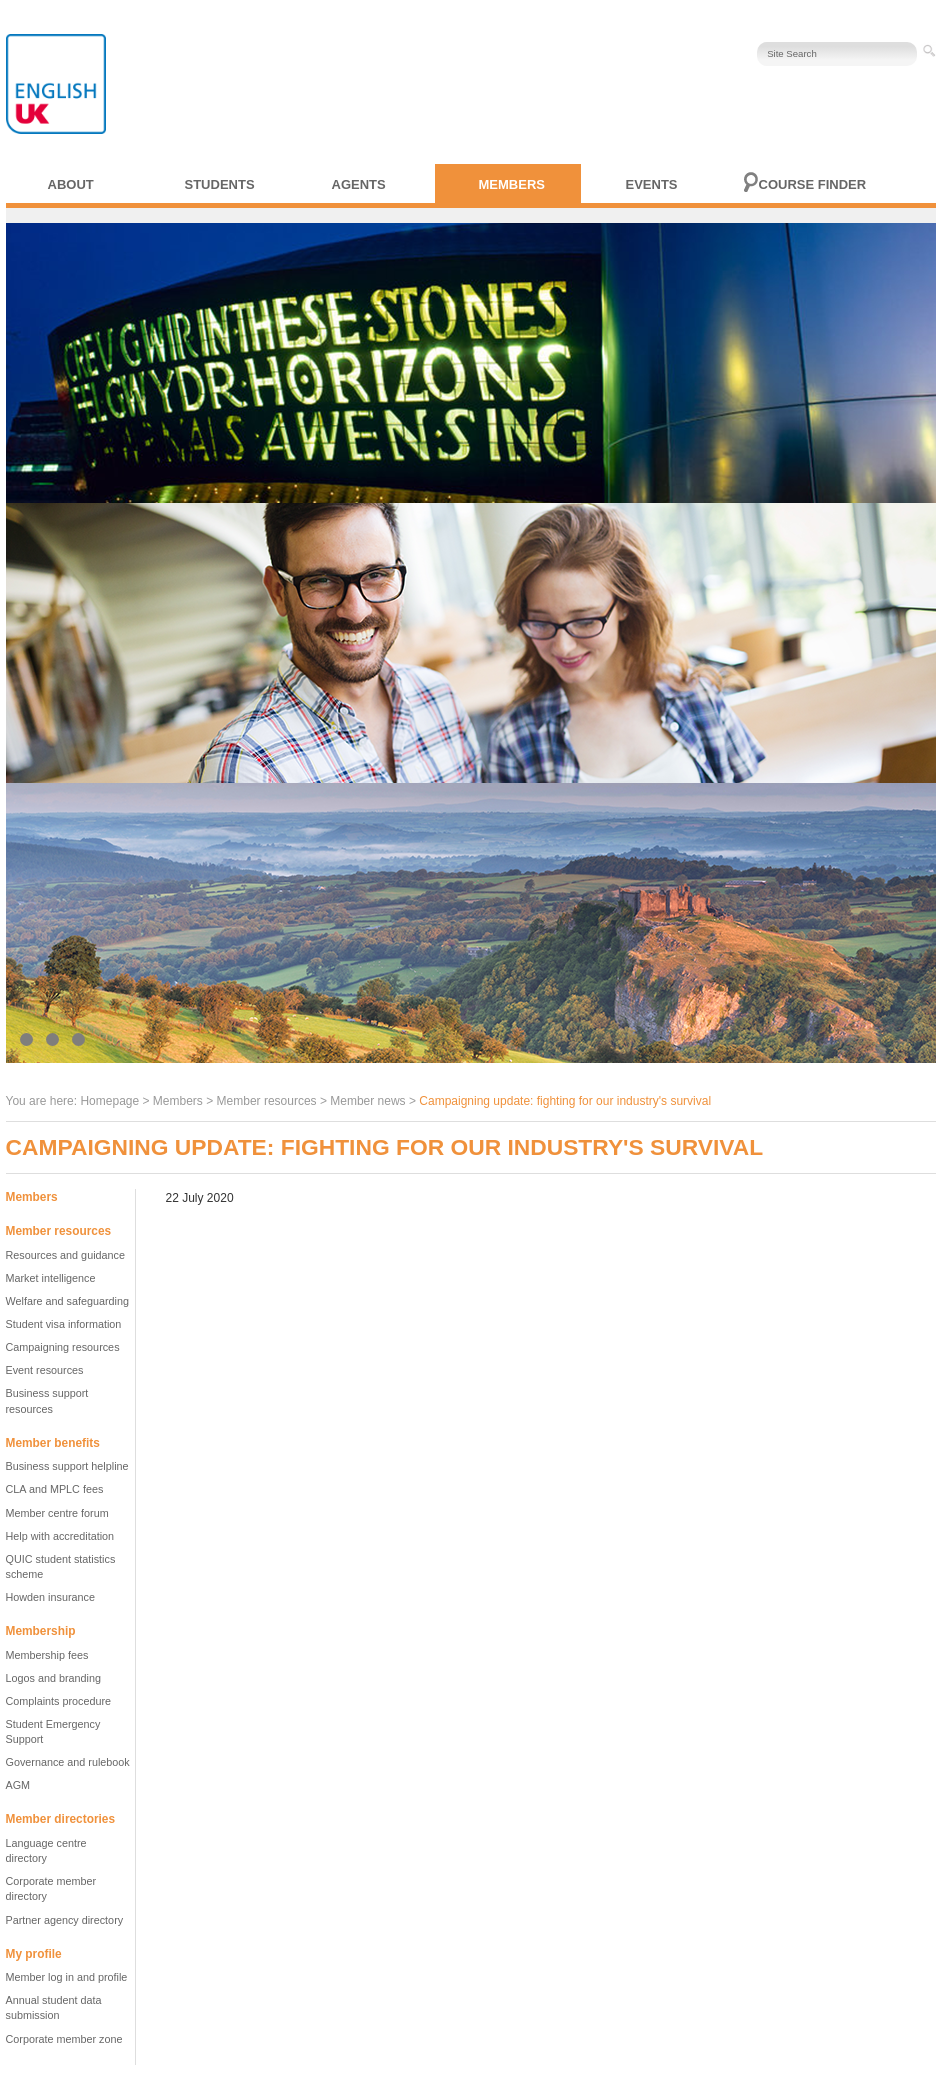 The width and height of the screenshot is (941, 2095). I want to click on Member log in and profile, so click(67, 1977).